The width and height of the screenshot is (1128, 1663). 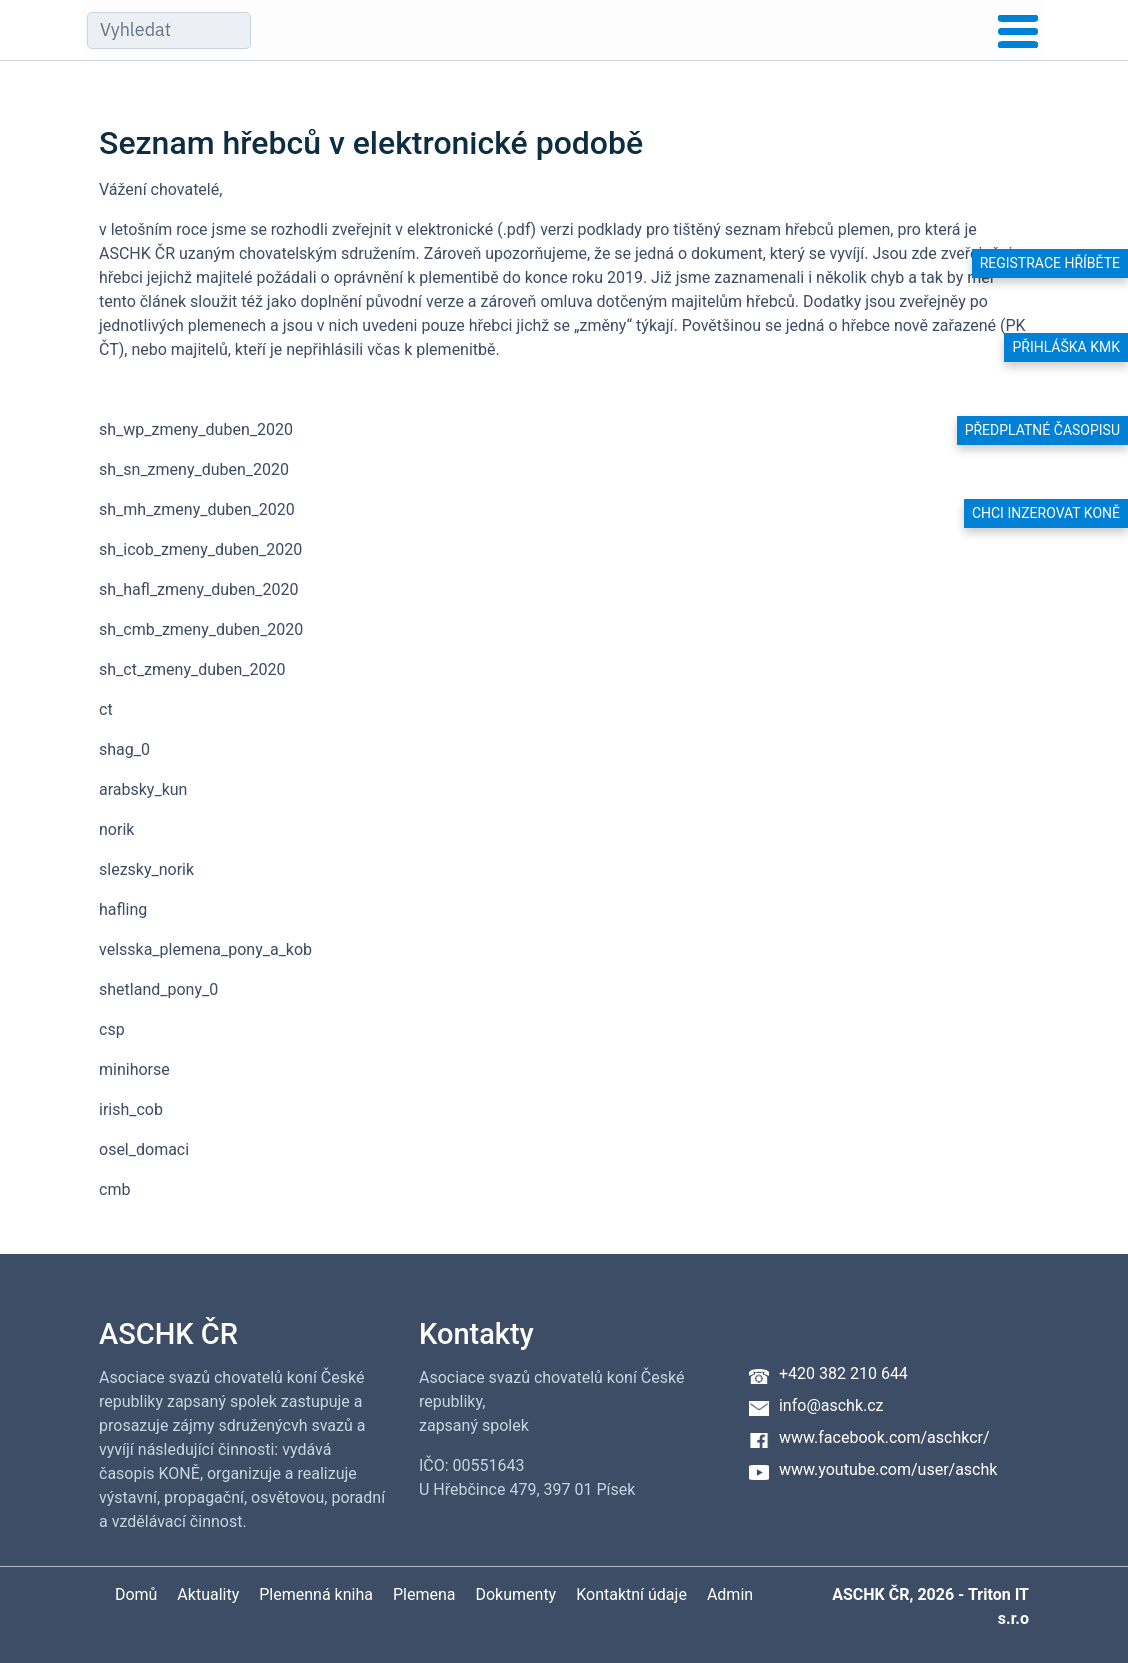 What do you see at coordinates (106, 709) in the screenshot?
I see `ct` at bounding box center [106, 709].